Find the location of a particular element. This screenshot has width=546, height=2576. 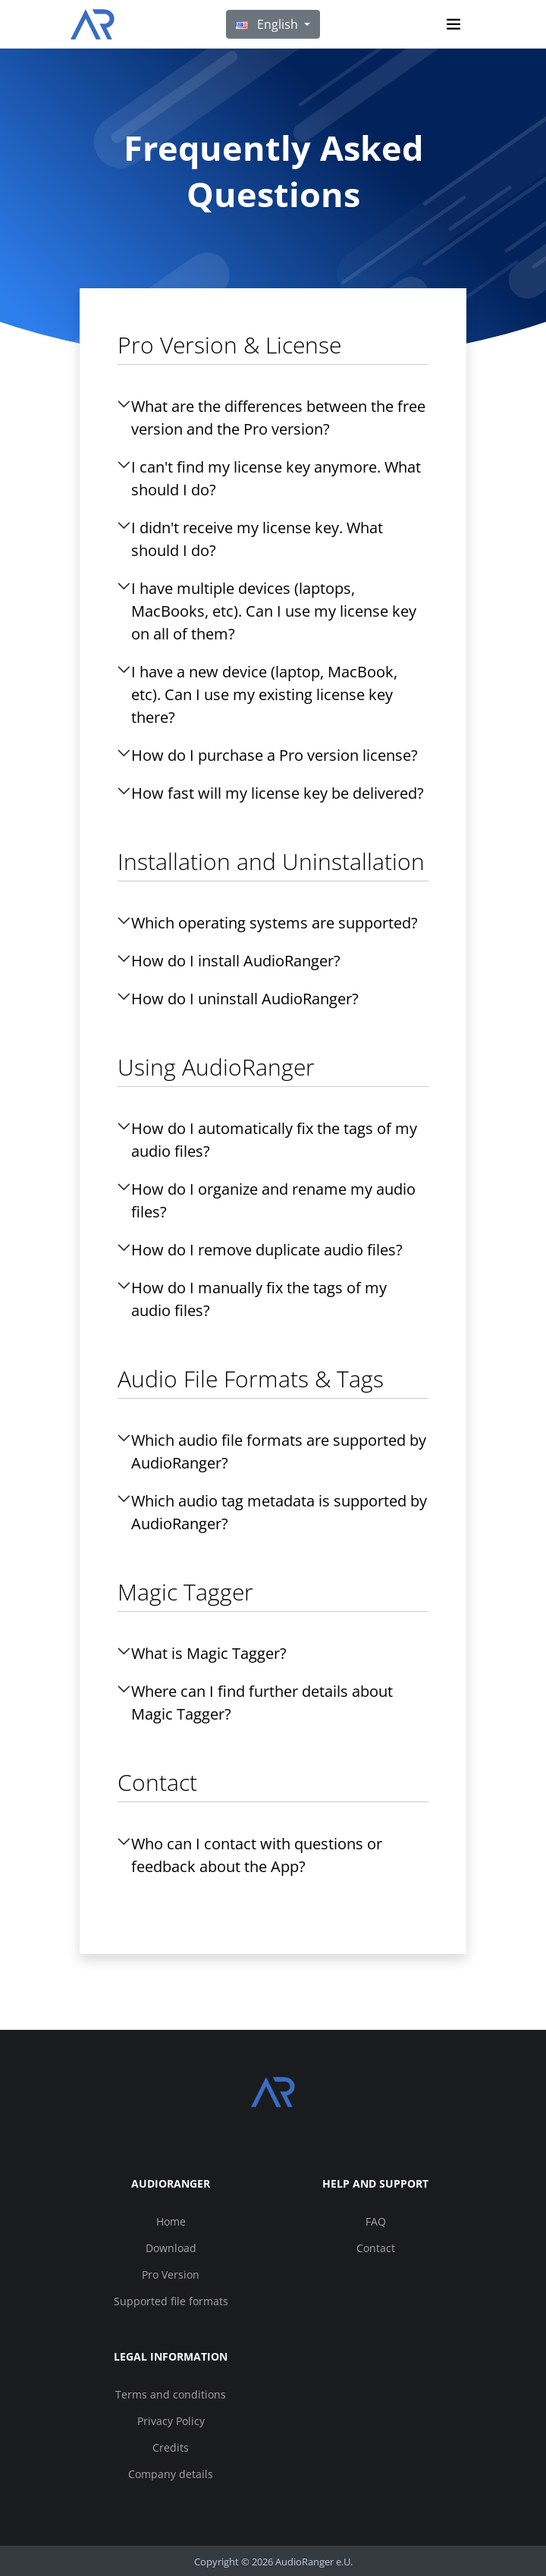

How do I install AudioRanger? is located at coordinates (235, 960).